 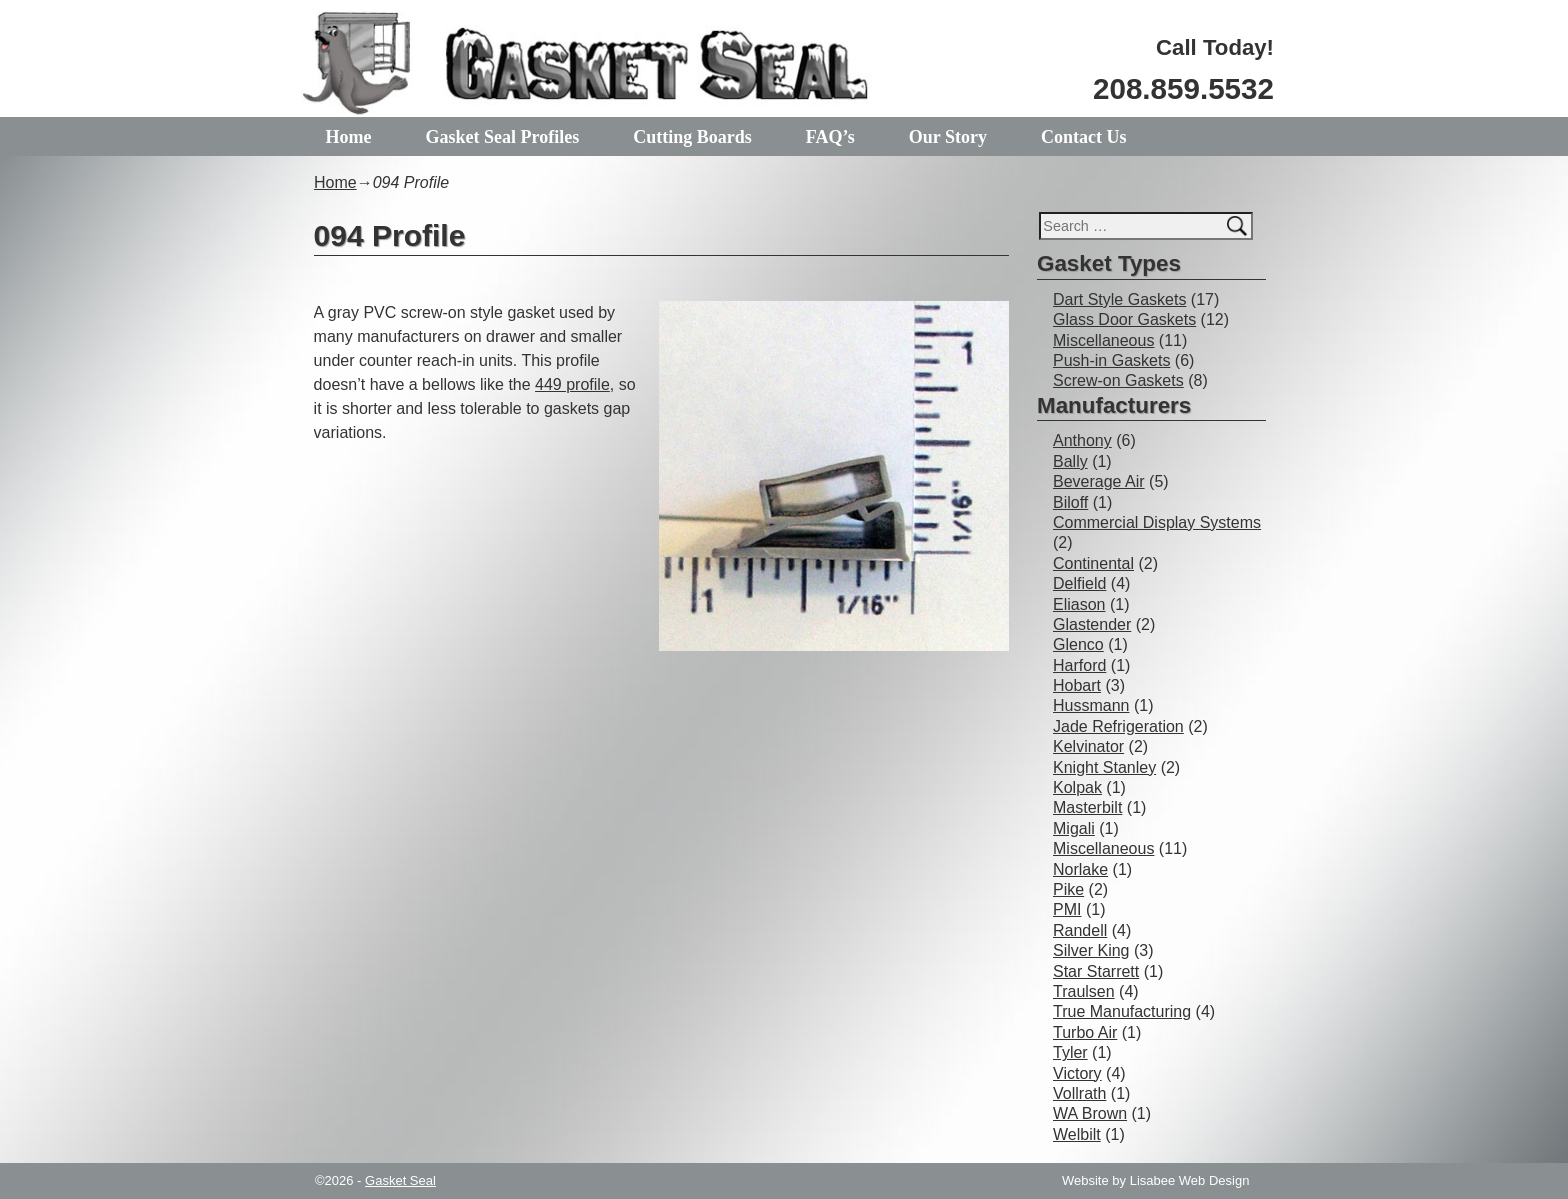 I want to click on Gasket Seal Profiles, so click(x=503, y=137).